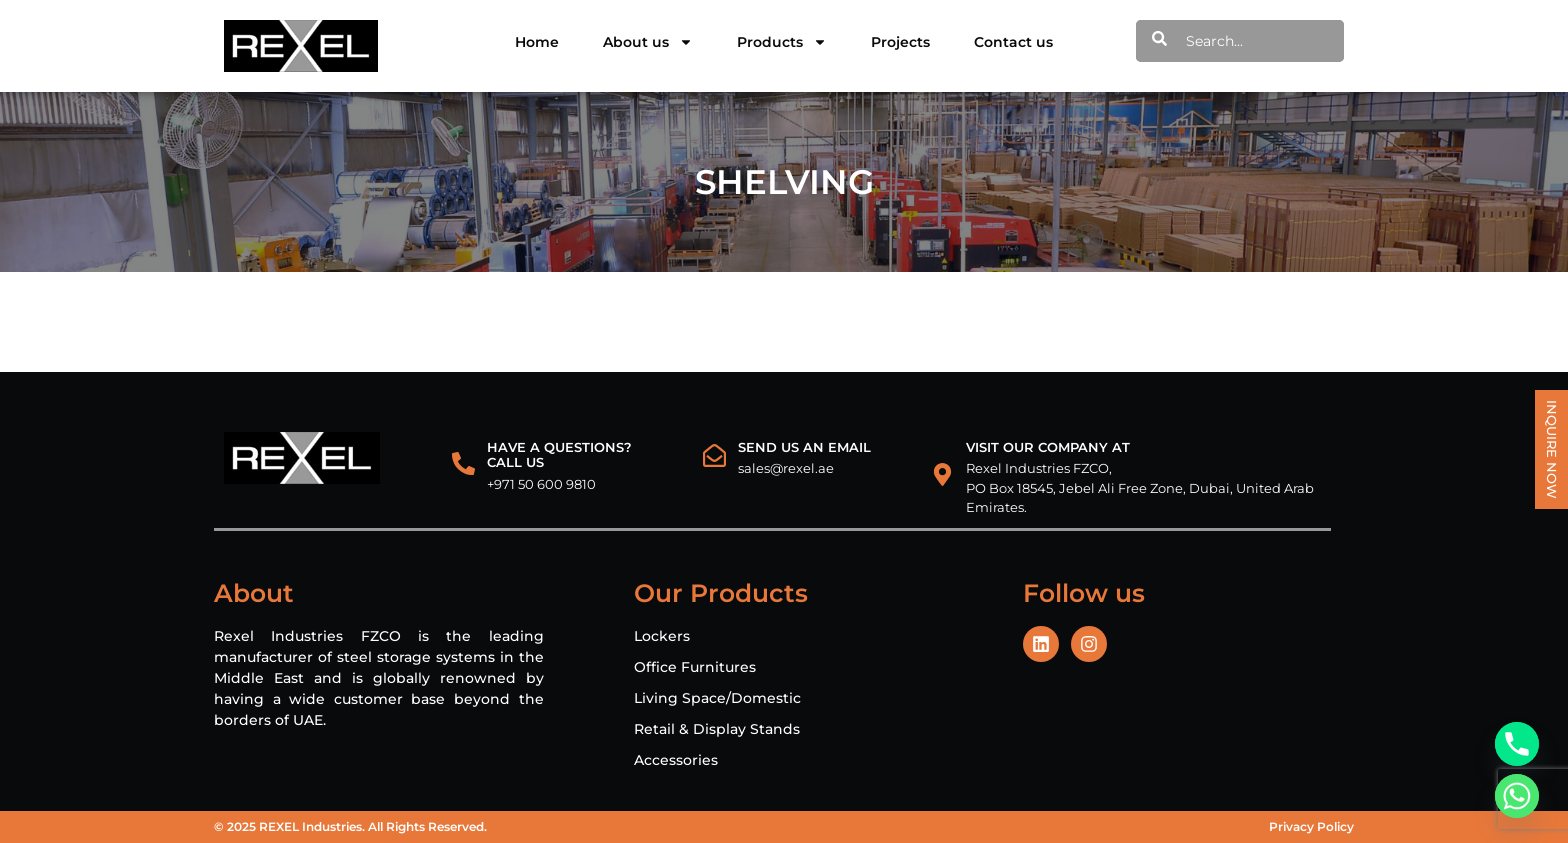  Describe the element at coordinates (1048, 447) in the screenshot. I see `VISIT OUR COMPANY AT` at that location.